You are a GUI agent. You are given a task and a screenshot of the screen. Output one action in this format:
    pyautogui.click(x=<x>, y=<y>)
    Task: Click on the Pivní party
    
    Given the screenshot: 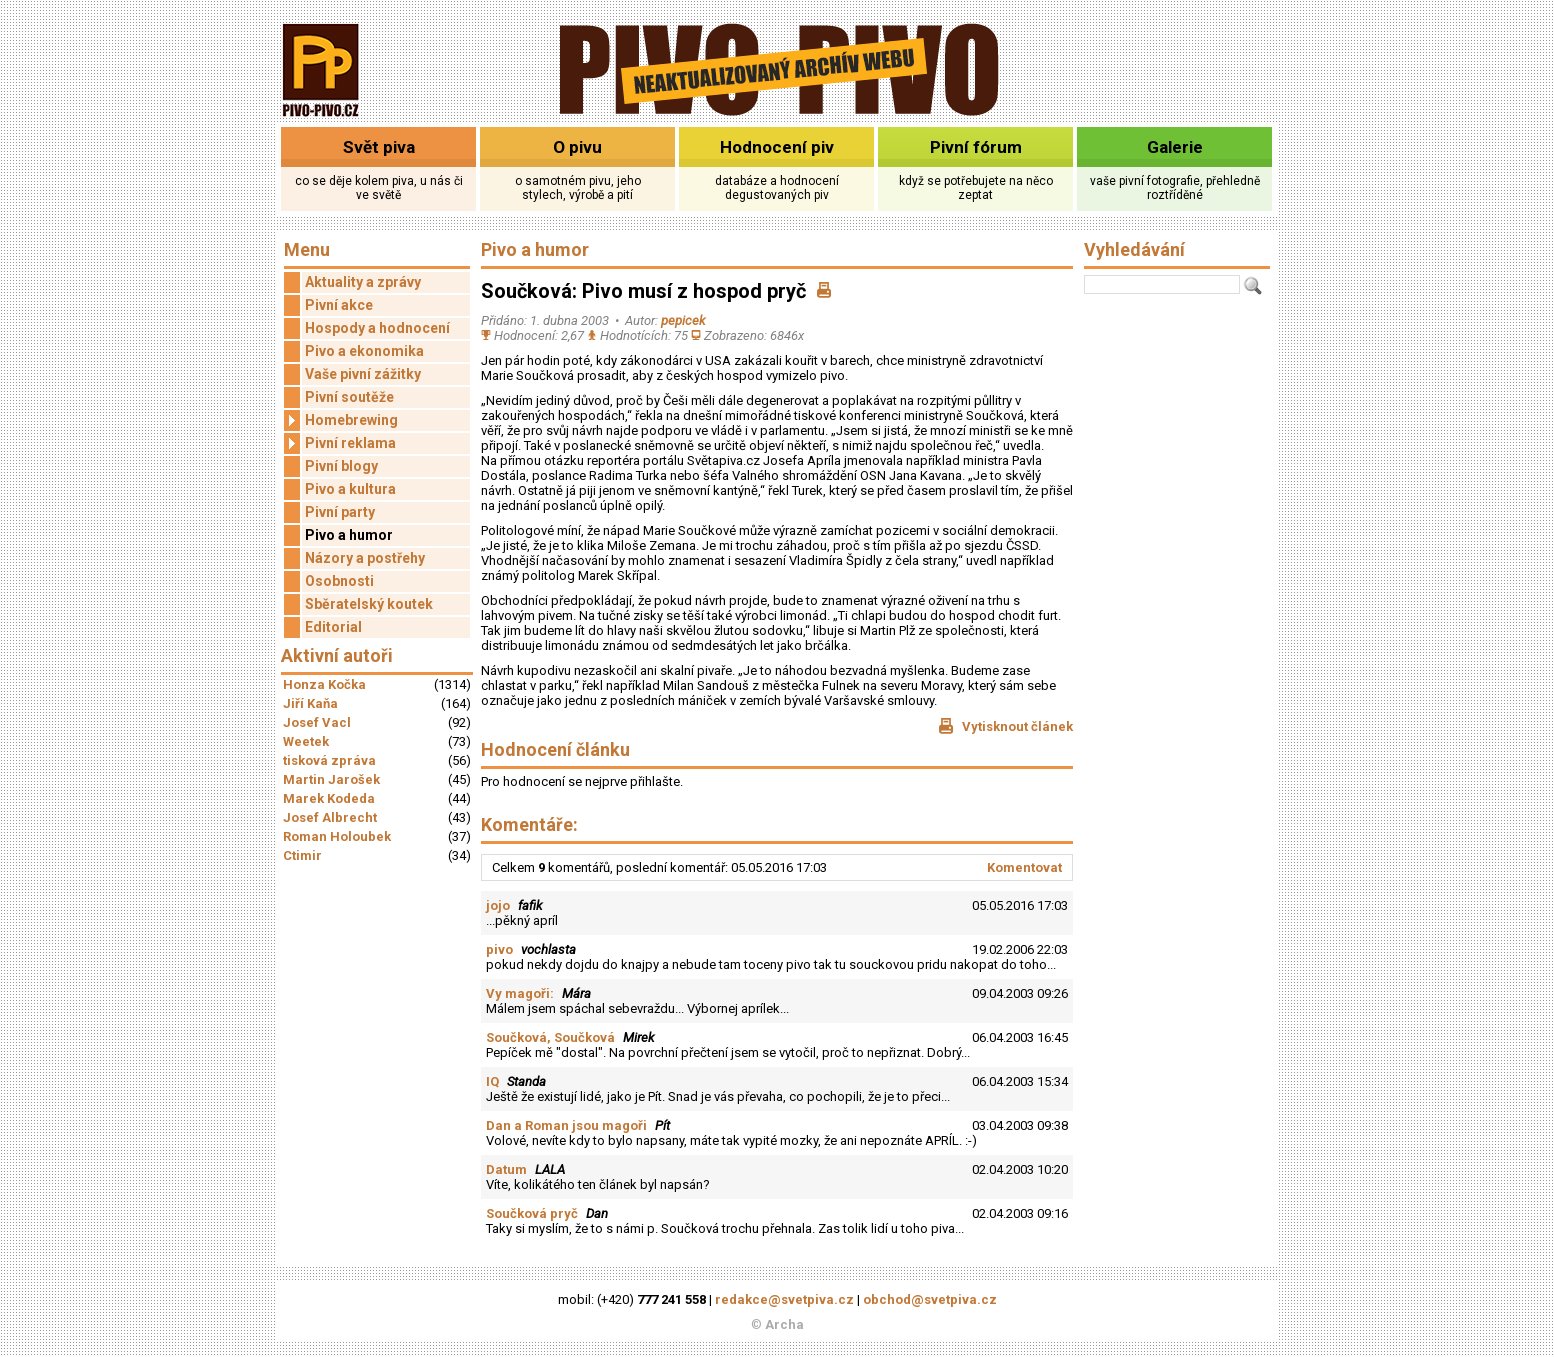 What is the action you would take?
    pyautogui.click(x=340, y=512)
    